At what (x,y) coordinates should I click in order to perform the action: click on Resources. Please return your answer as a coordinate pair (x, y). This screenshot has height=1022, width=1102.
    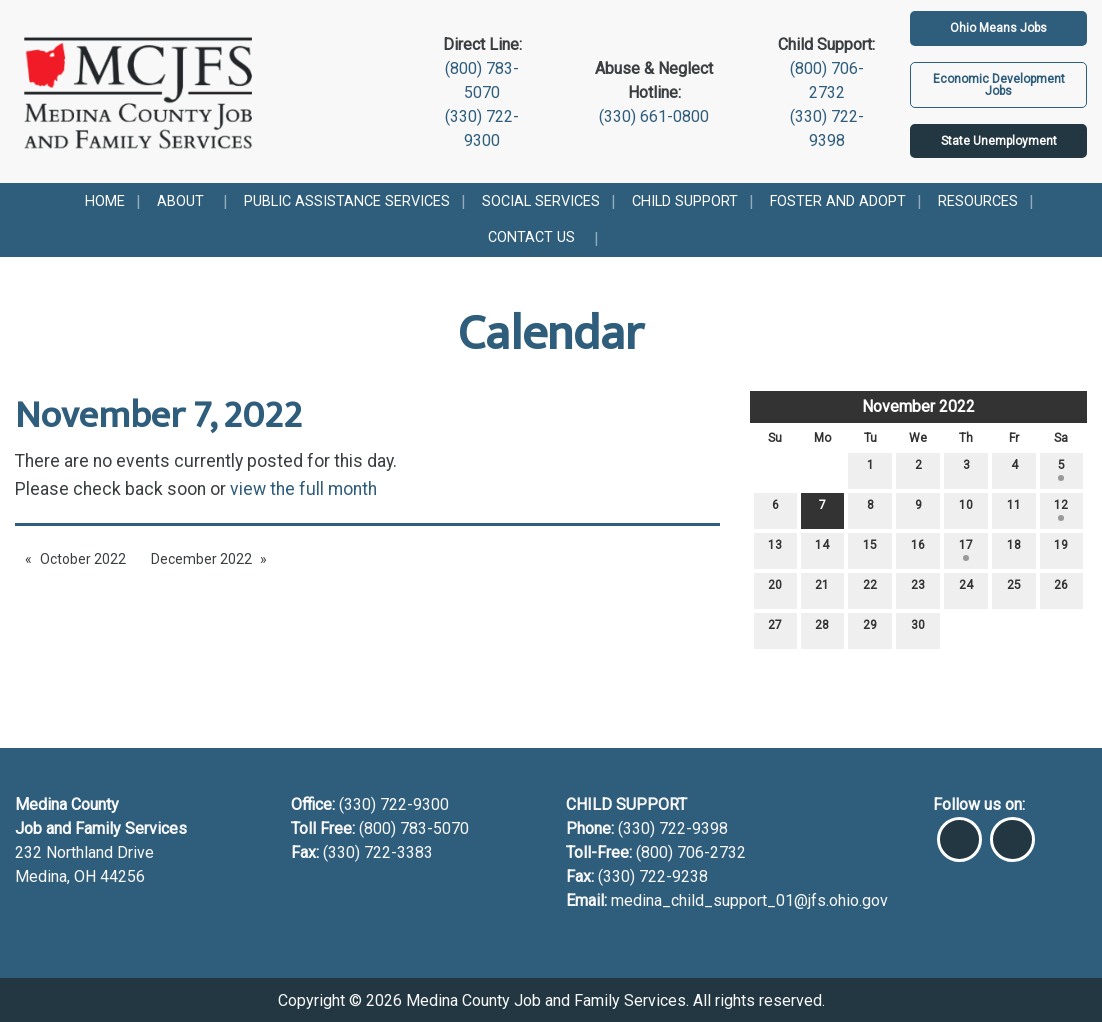
    Looking at the image, I should click on (978, 201).